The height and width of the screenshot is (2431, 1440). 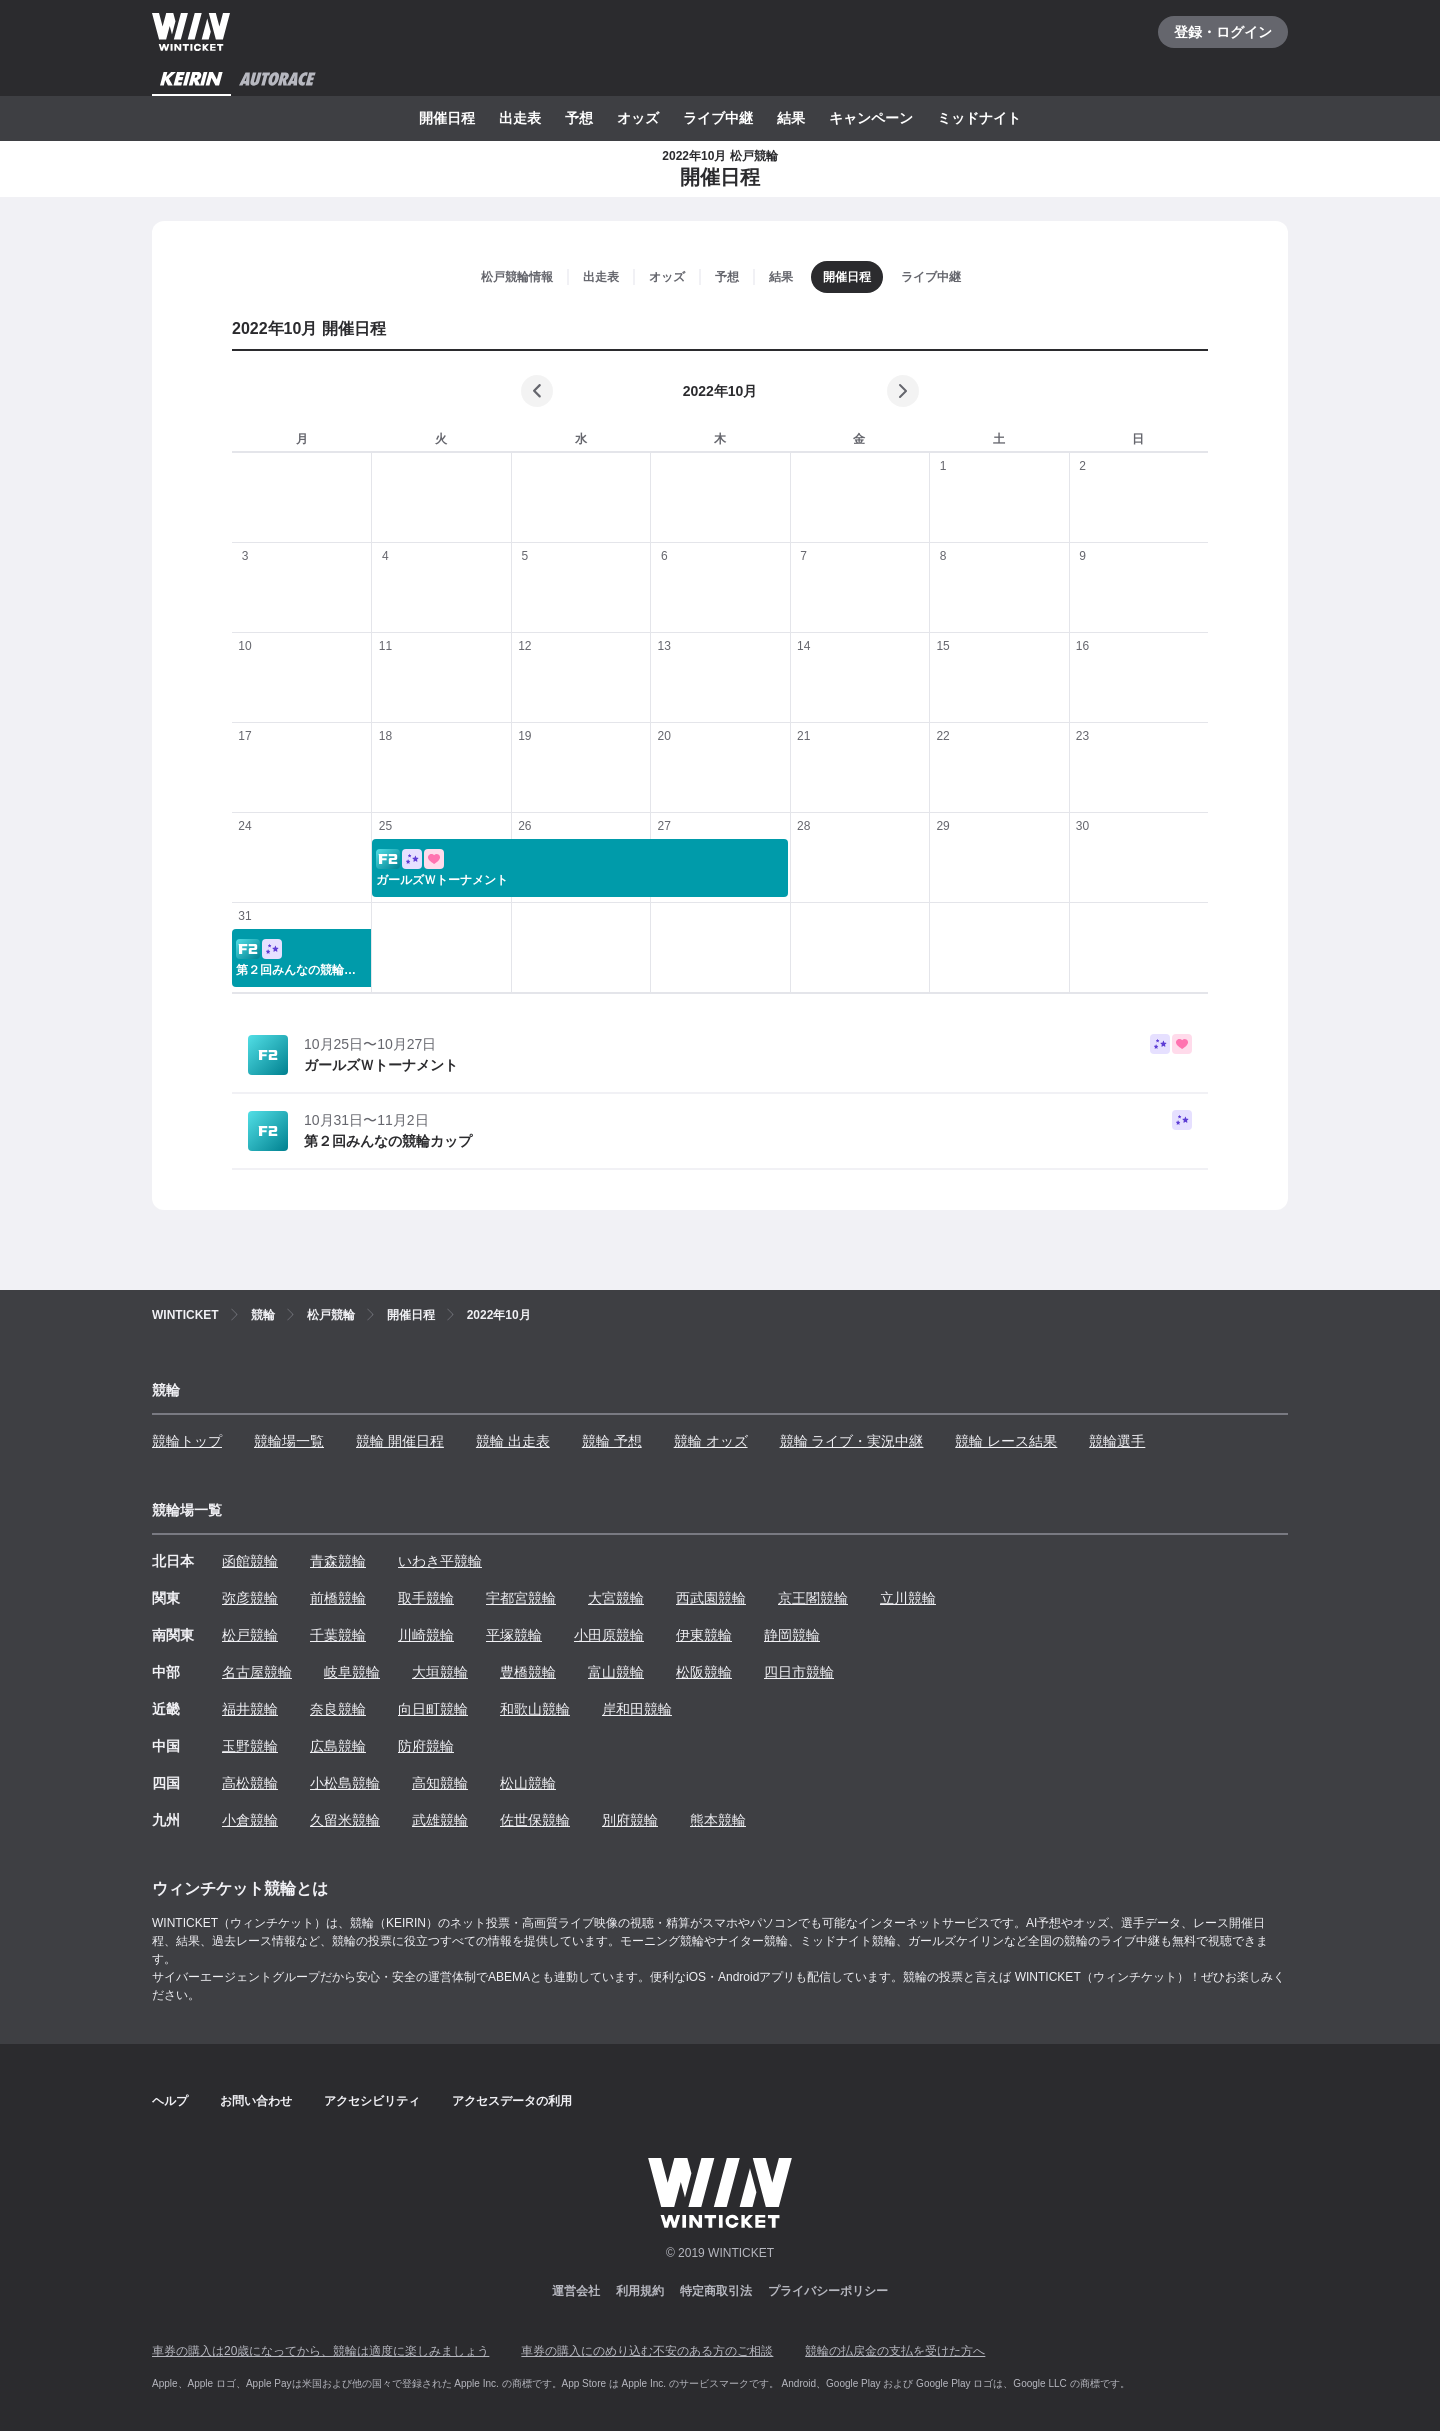 What do you see at coordinates (616, 1672) in the screenshot?
I see `富山競輪` at bounding box center [616, 1672].